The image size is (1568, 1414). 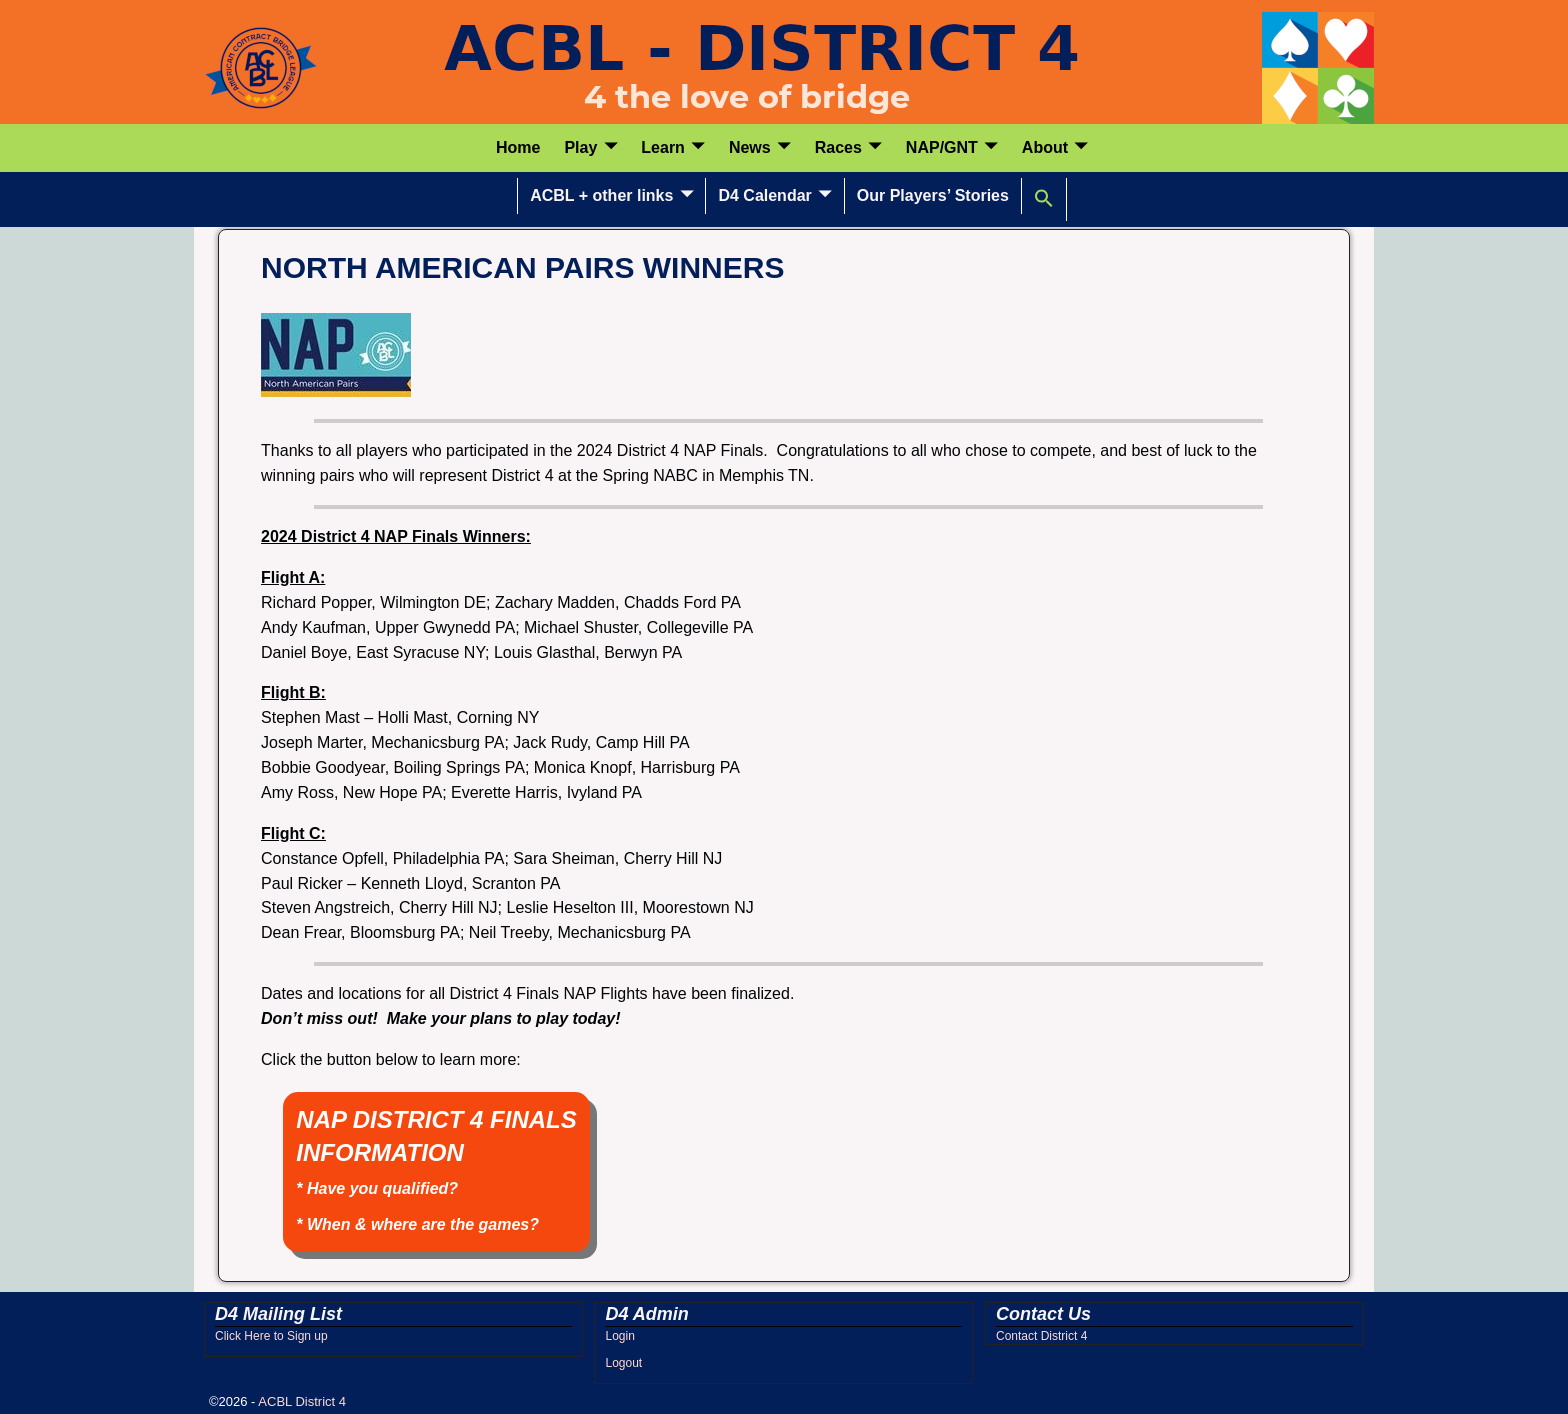 I want to click on Click Here to Sign up, so click(x=271, y=1336).